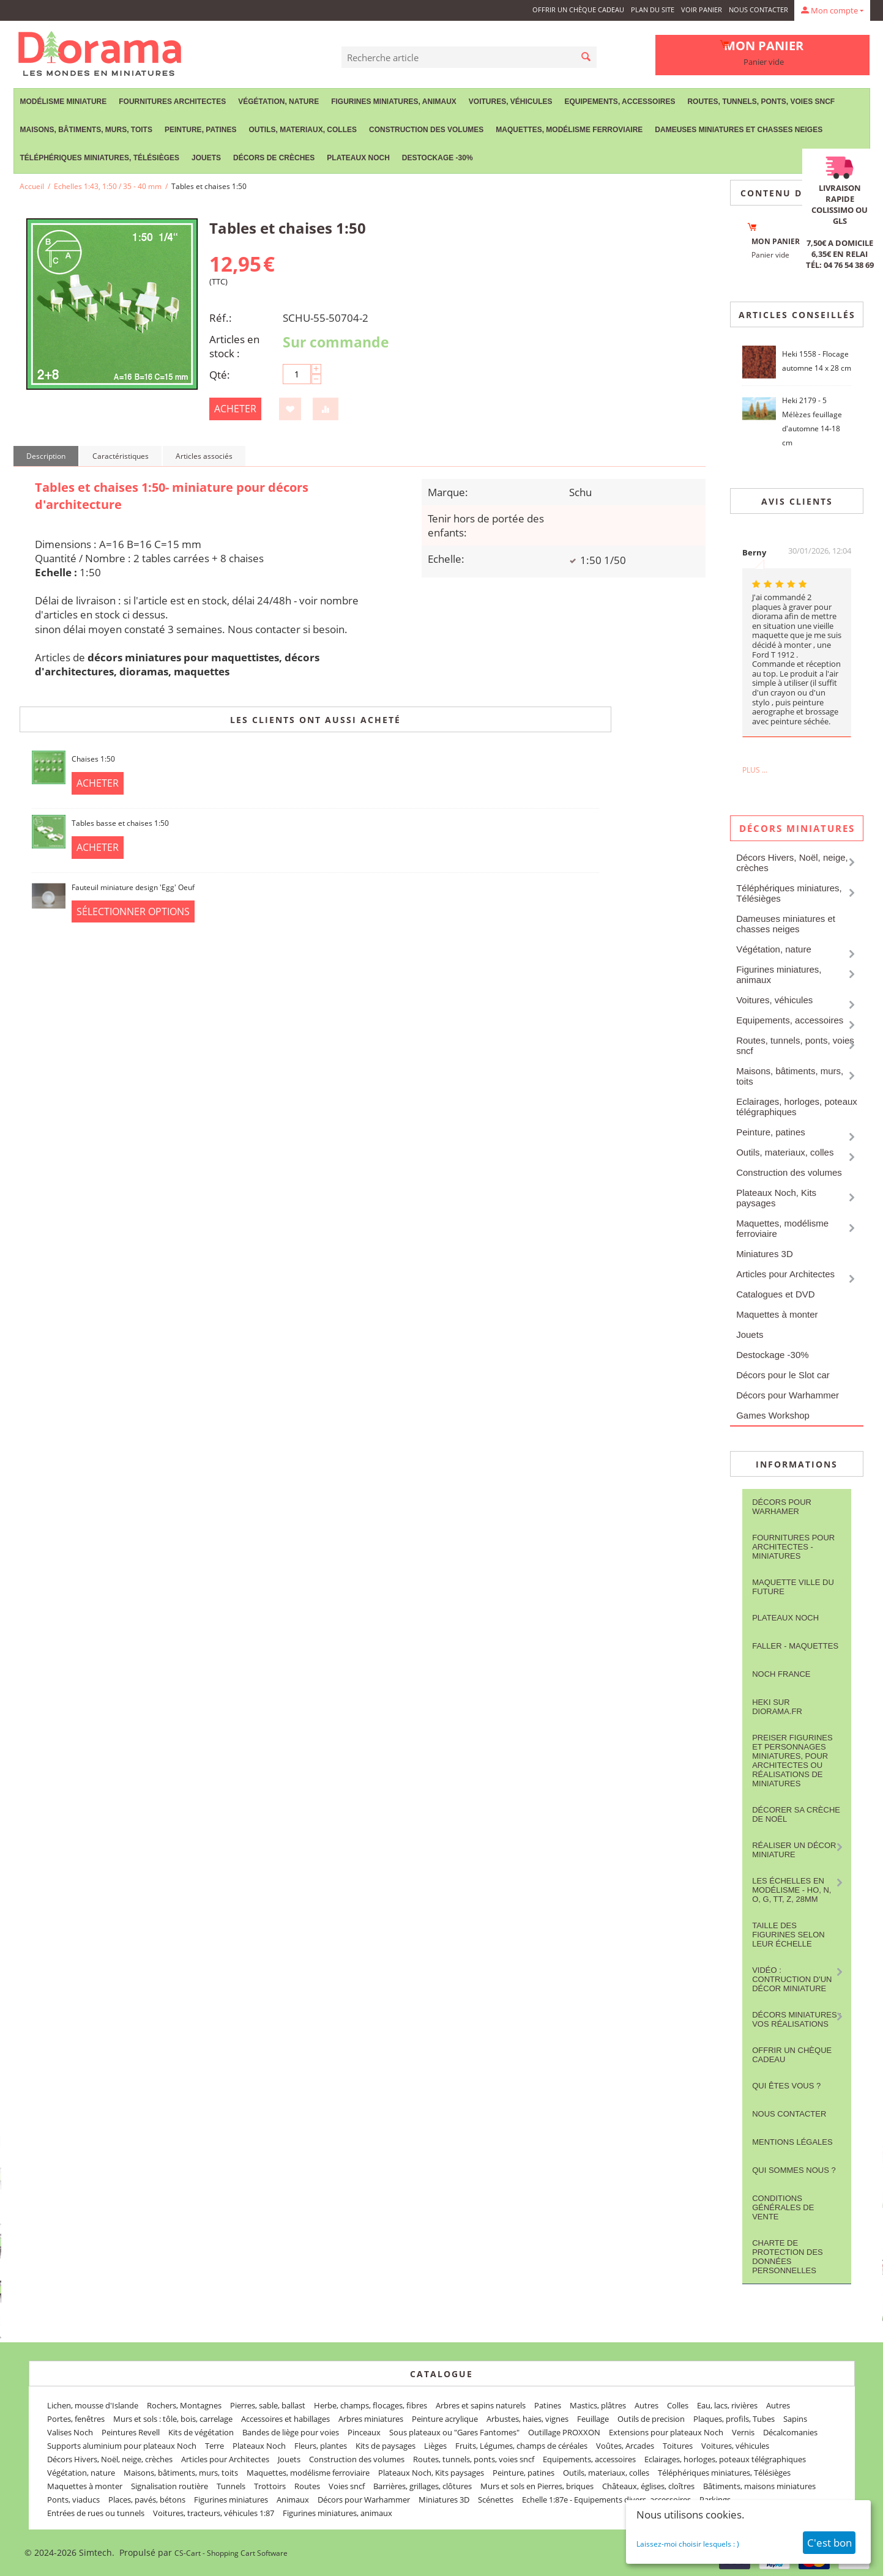 The width and height of the screenshot is (883, 2576). Describe the element at coordinates (727, 2405) in the screenshot. I see `Eau, lacs, rivières` at that location.